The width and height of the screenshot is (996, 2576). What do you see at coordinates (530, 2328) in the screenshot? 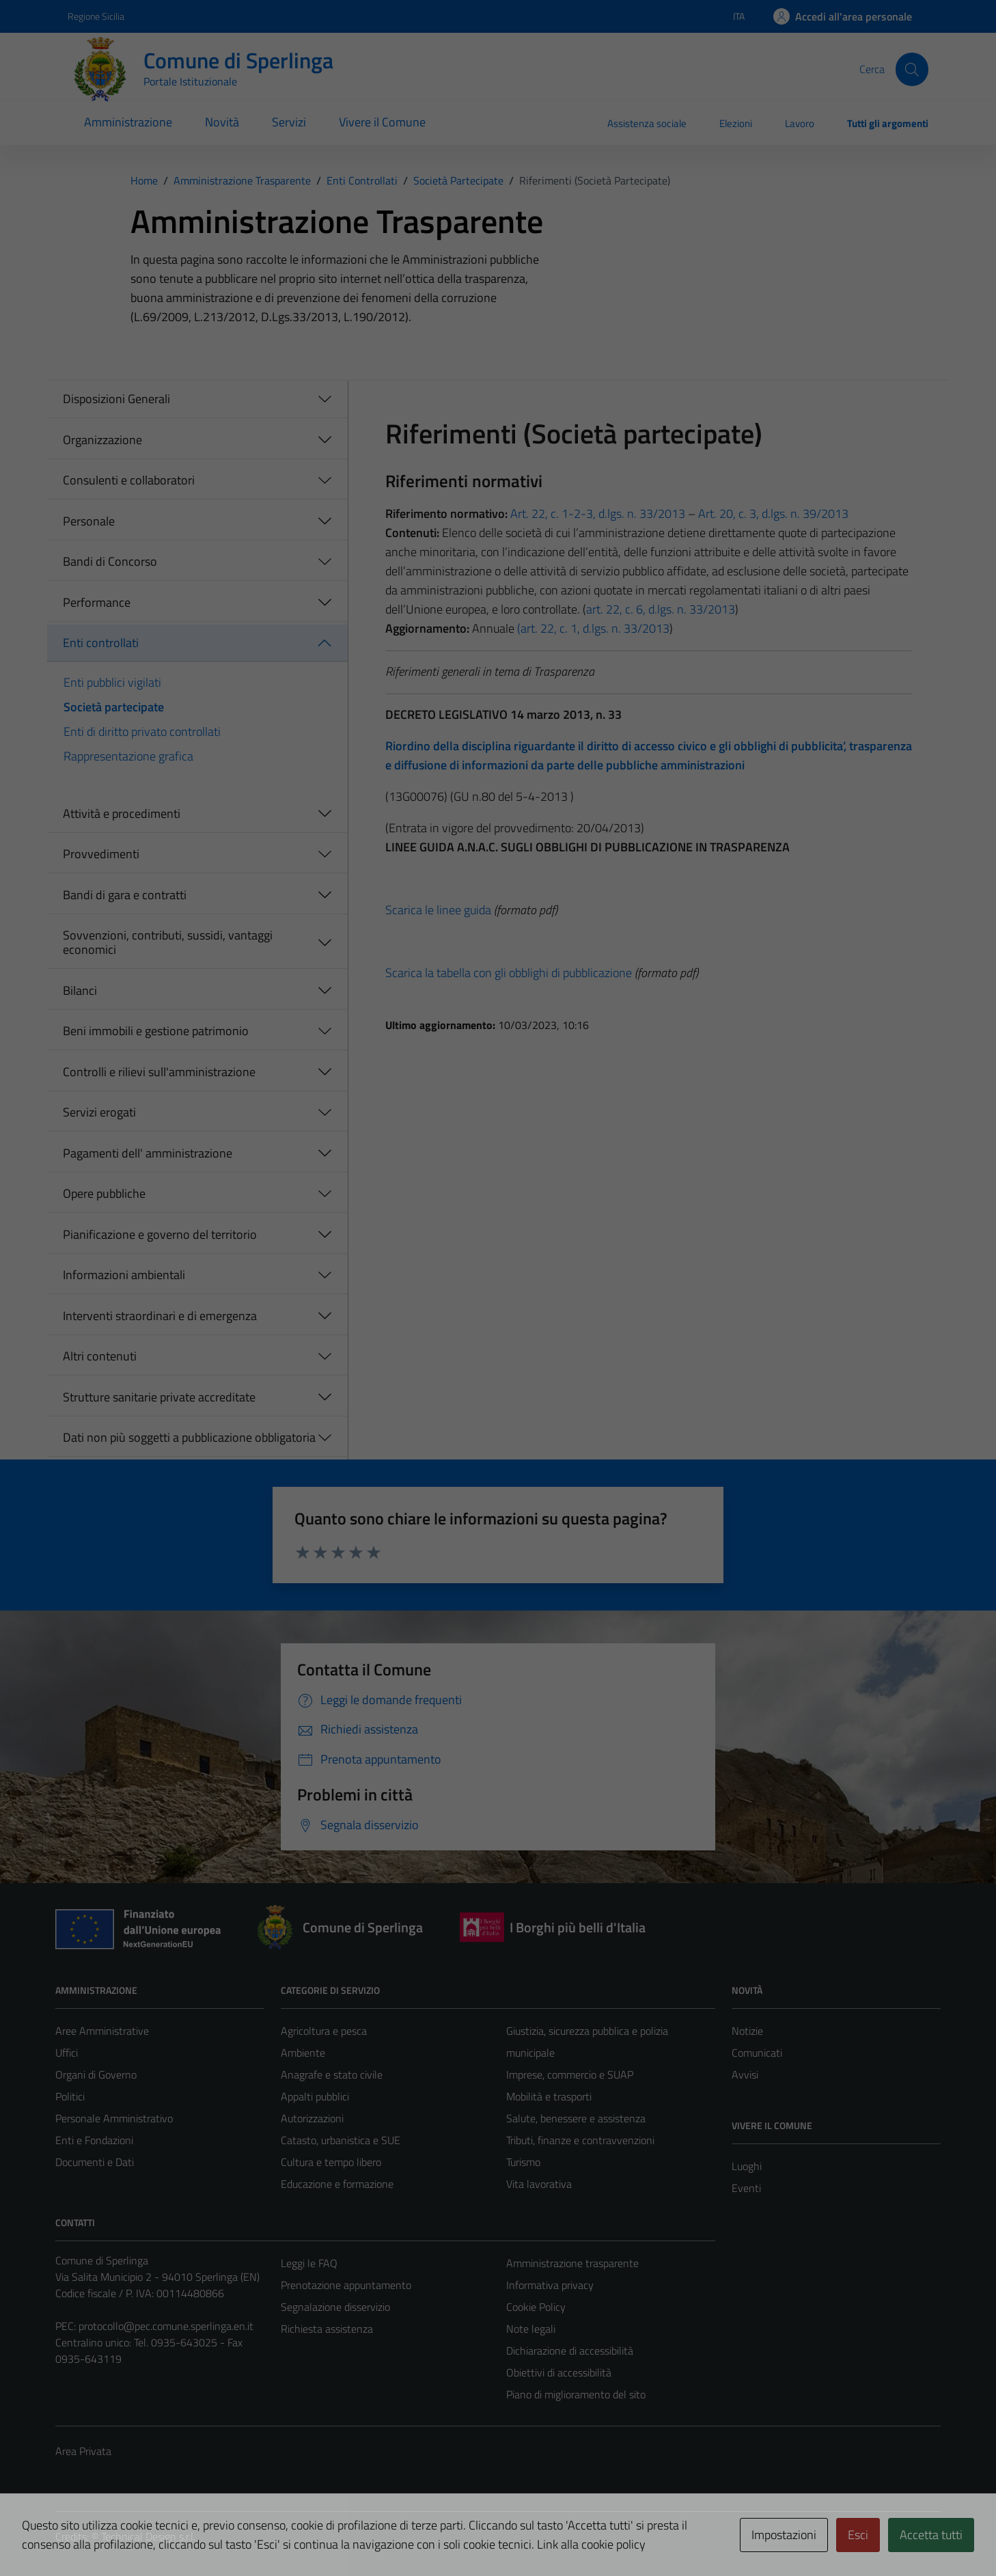
I see `Note legali` at bounding box center [530, 2328].